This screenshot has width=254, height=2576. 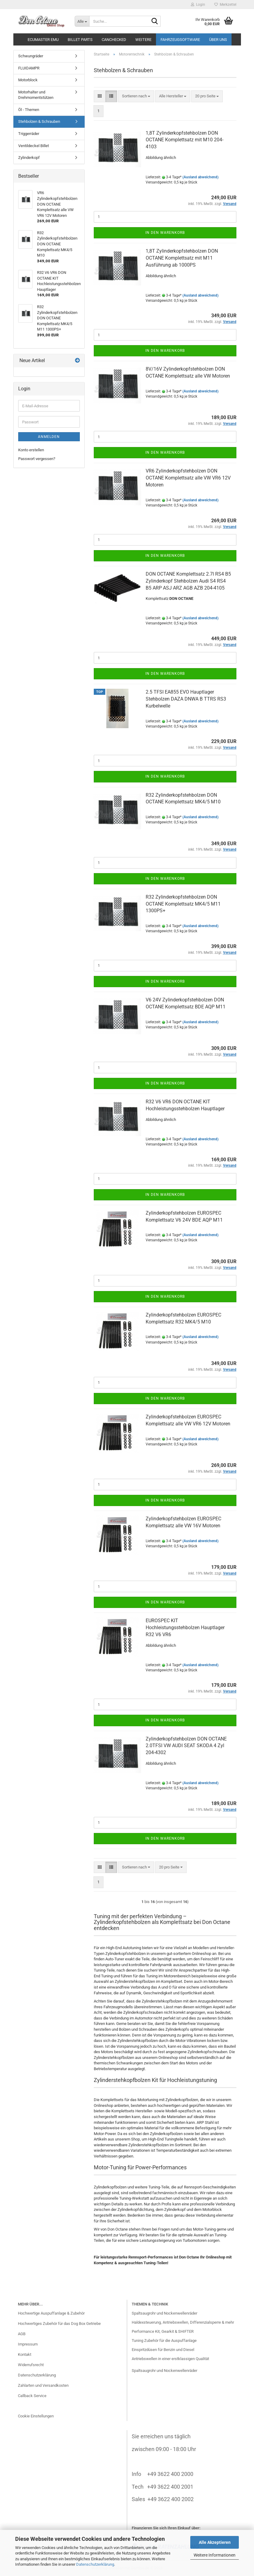 I want to click on Antriebswellen in einer erstklassigen Qualität, so click(x=170, y=2358).